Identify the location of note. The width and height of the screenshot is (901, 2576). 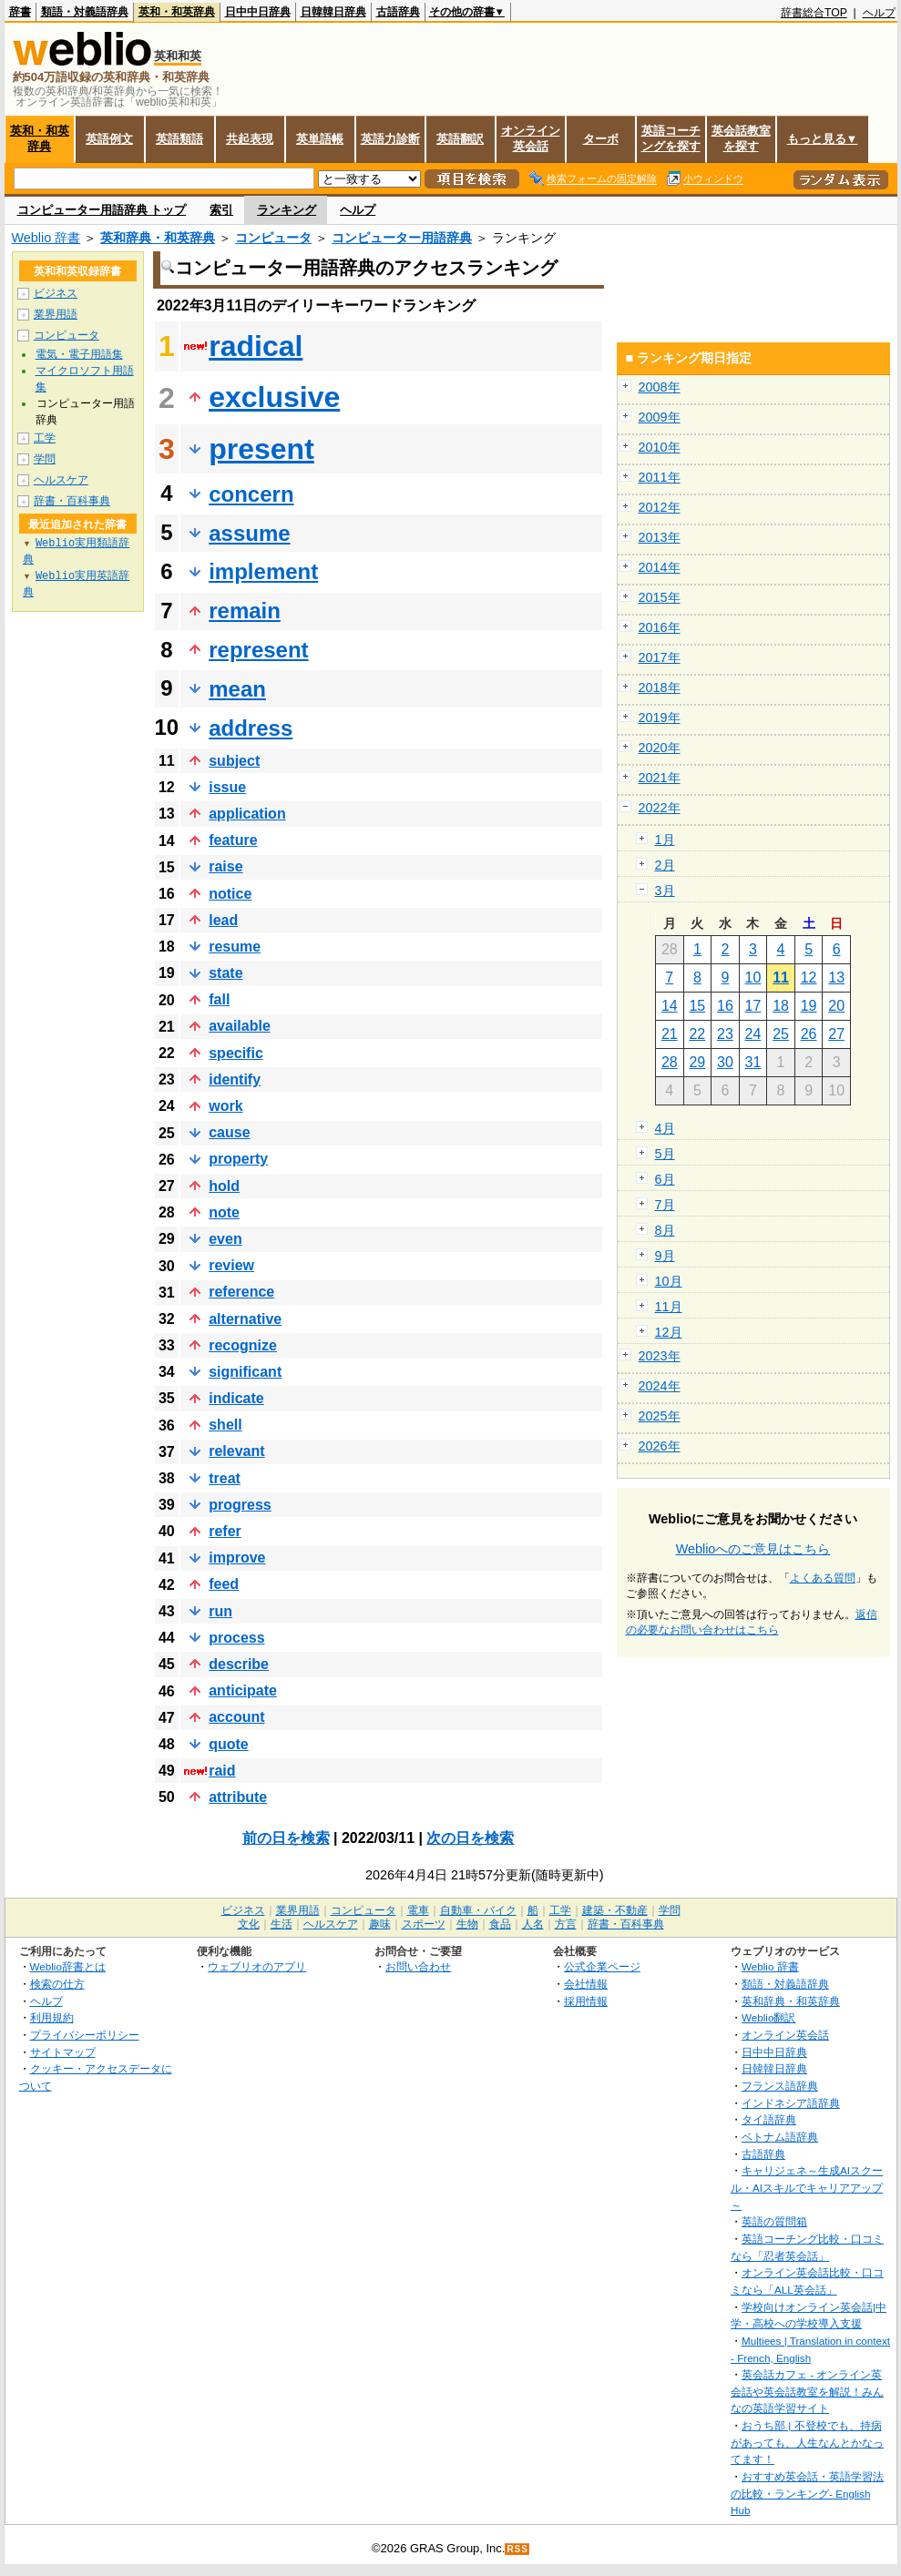
(224, 1212).